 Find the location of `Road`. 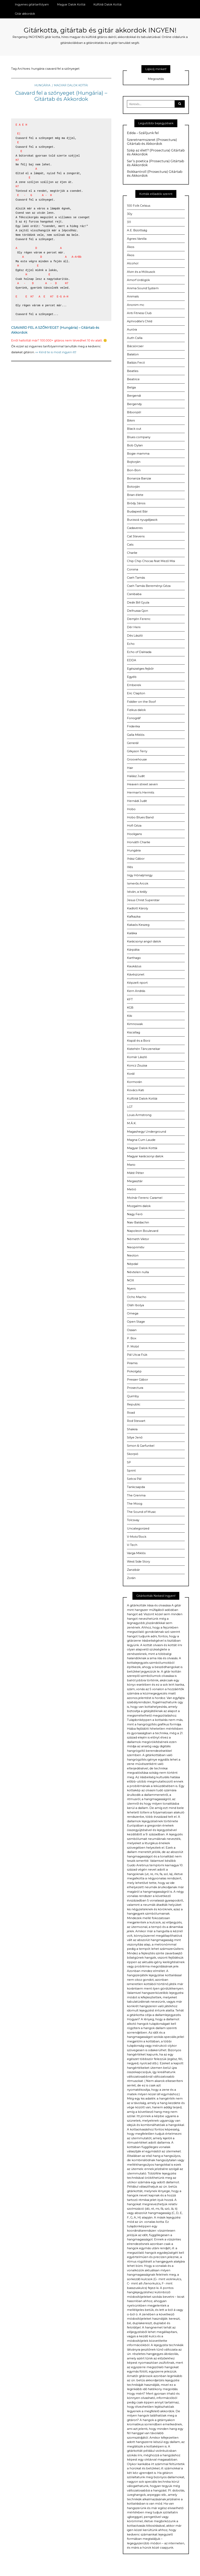

Road is located at coordinates (131, 1412).